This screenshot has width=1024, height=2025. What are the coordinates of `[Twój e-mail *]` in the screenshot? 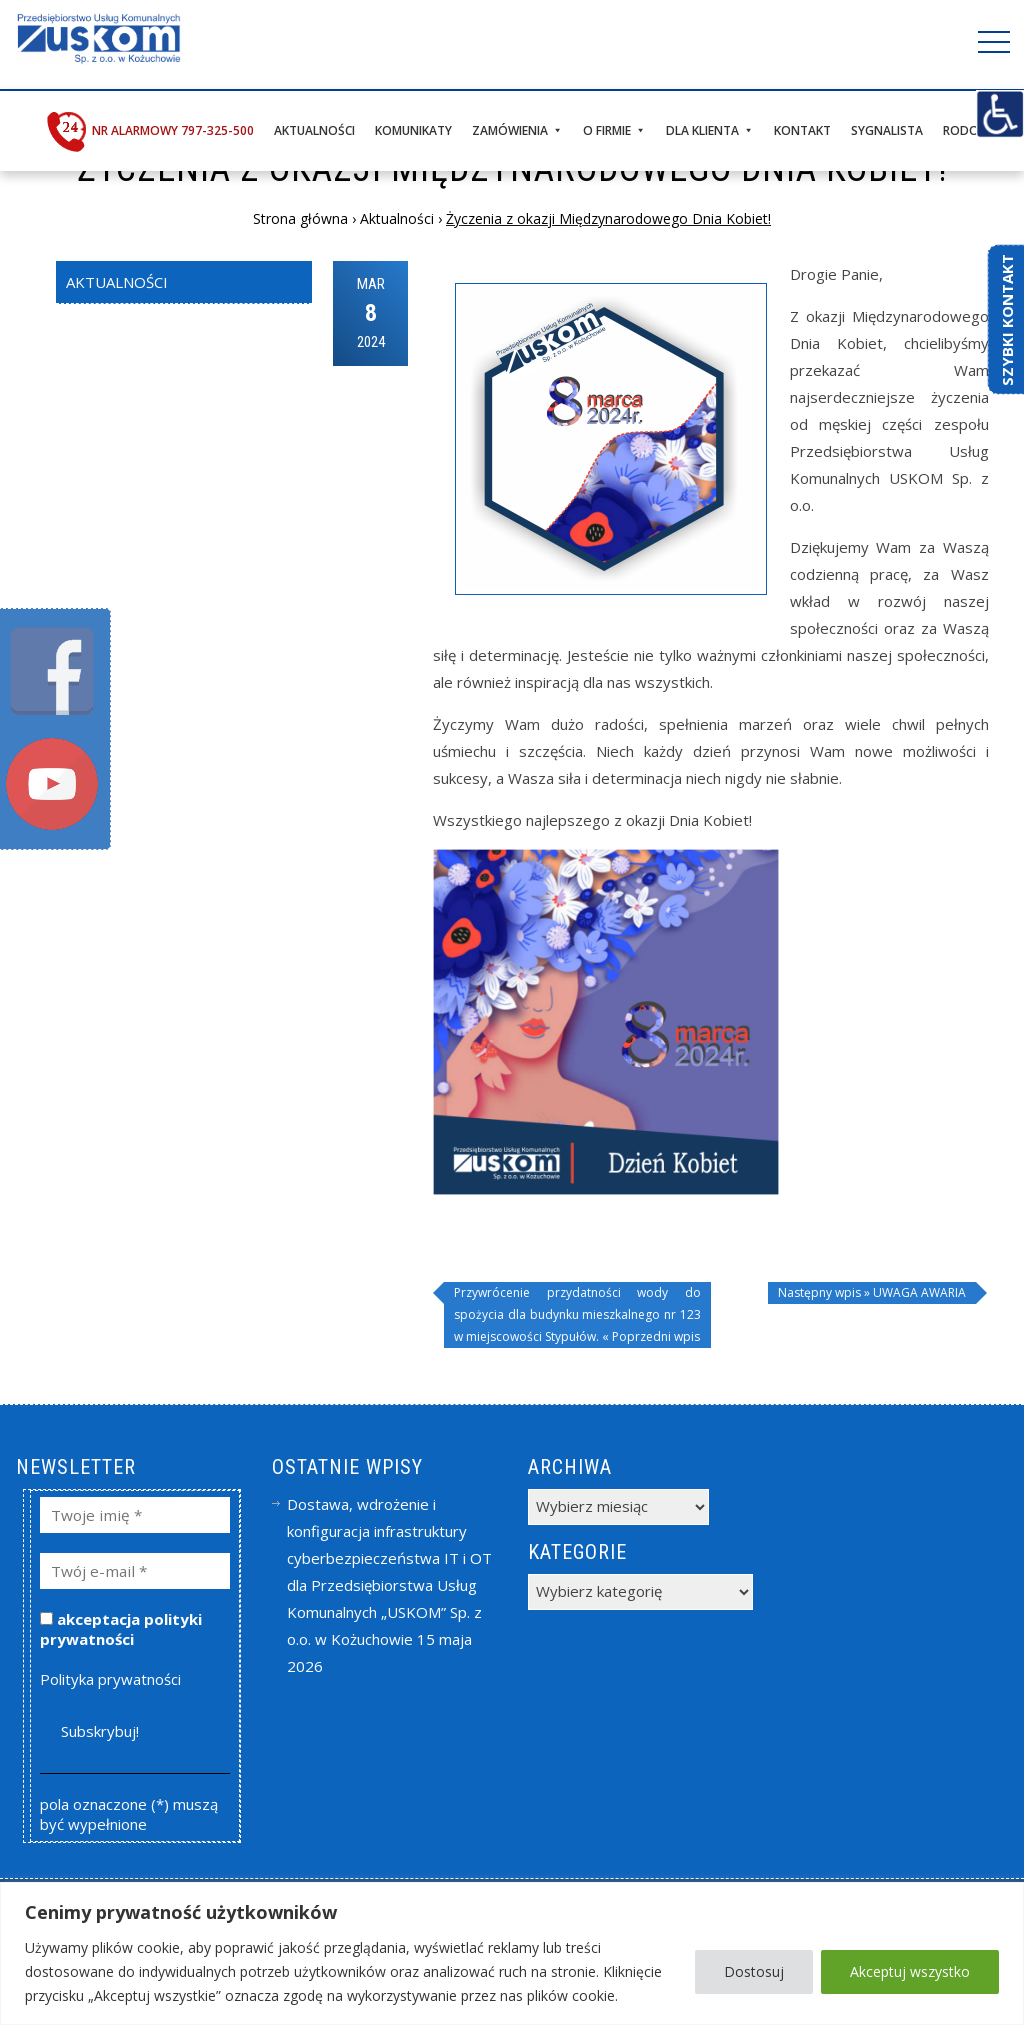 It's located at (135, 1571).